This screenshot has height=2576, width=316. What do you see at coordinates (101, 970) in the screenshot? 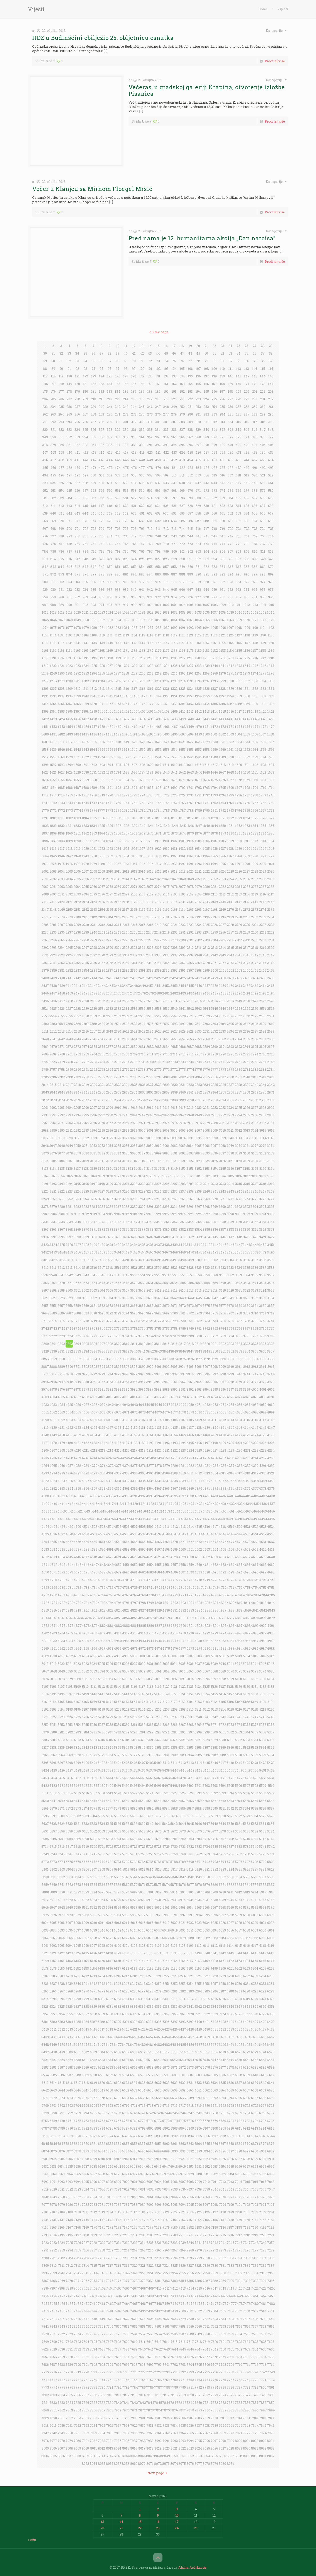
I see `2386` at bounding box center [101, 970].